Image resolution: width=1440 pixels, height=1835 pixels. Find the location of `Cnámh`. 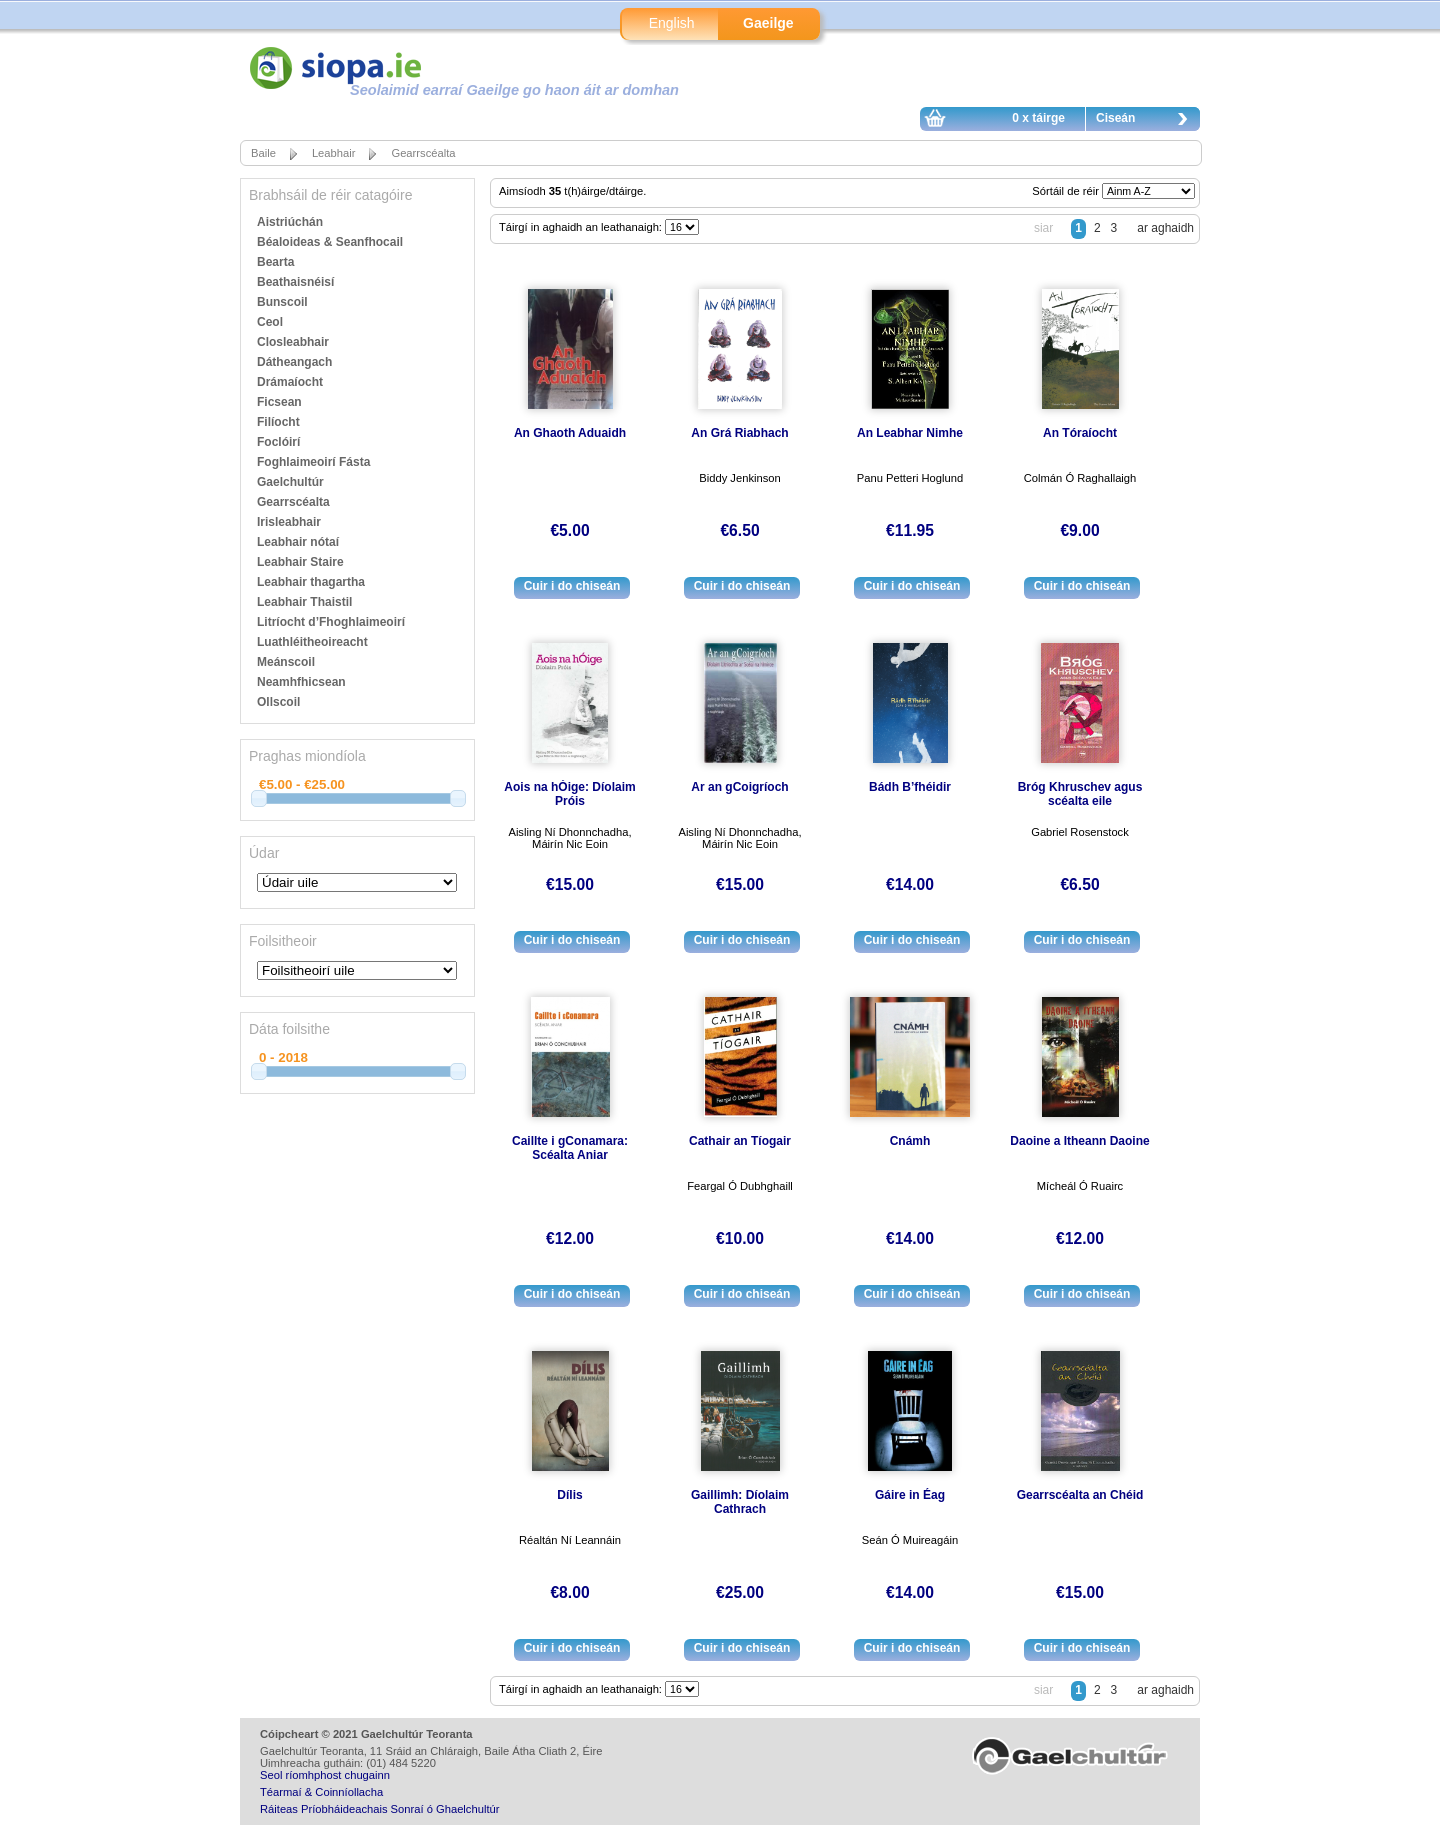

Cnámh is located at coordinates (910, 1141).